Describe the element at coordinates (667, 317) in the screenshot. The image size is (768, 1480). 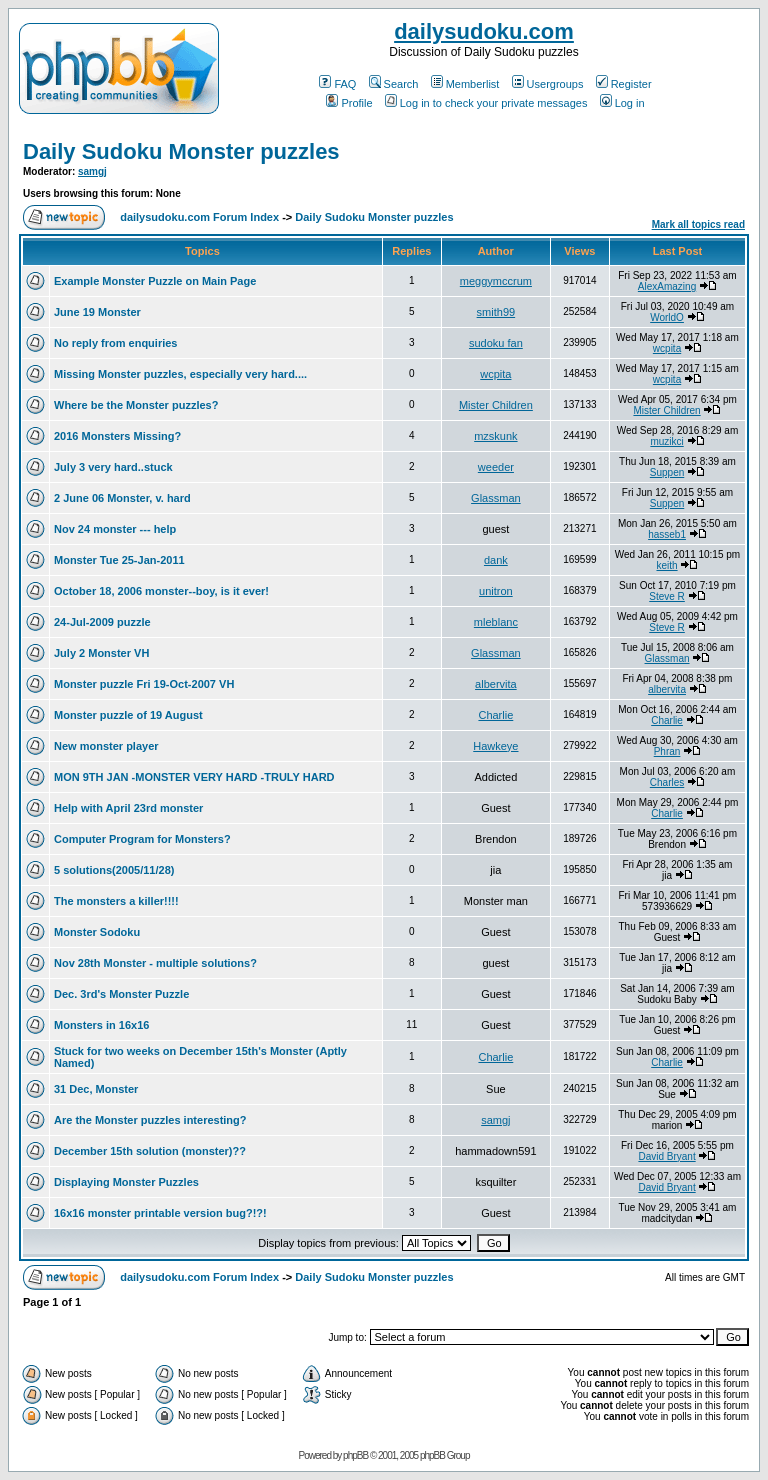
I see `WorldO` at that location.